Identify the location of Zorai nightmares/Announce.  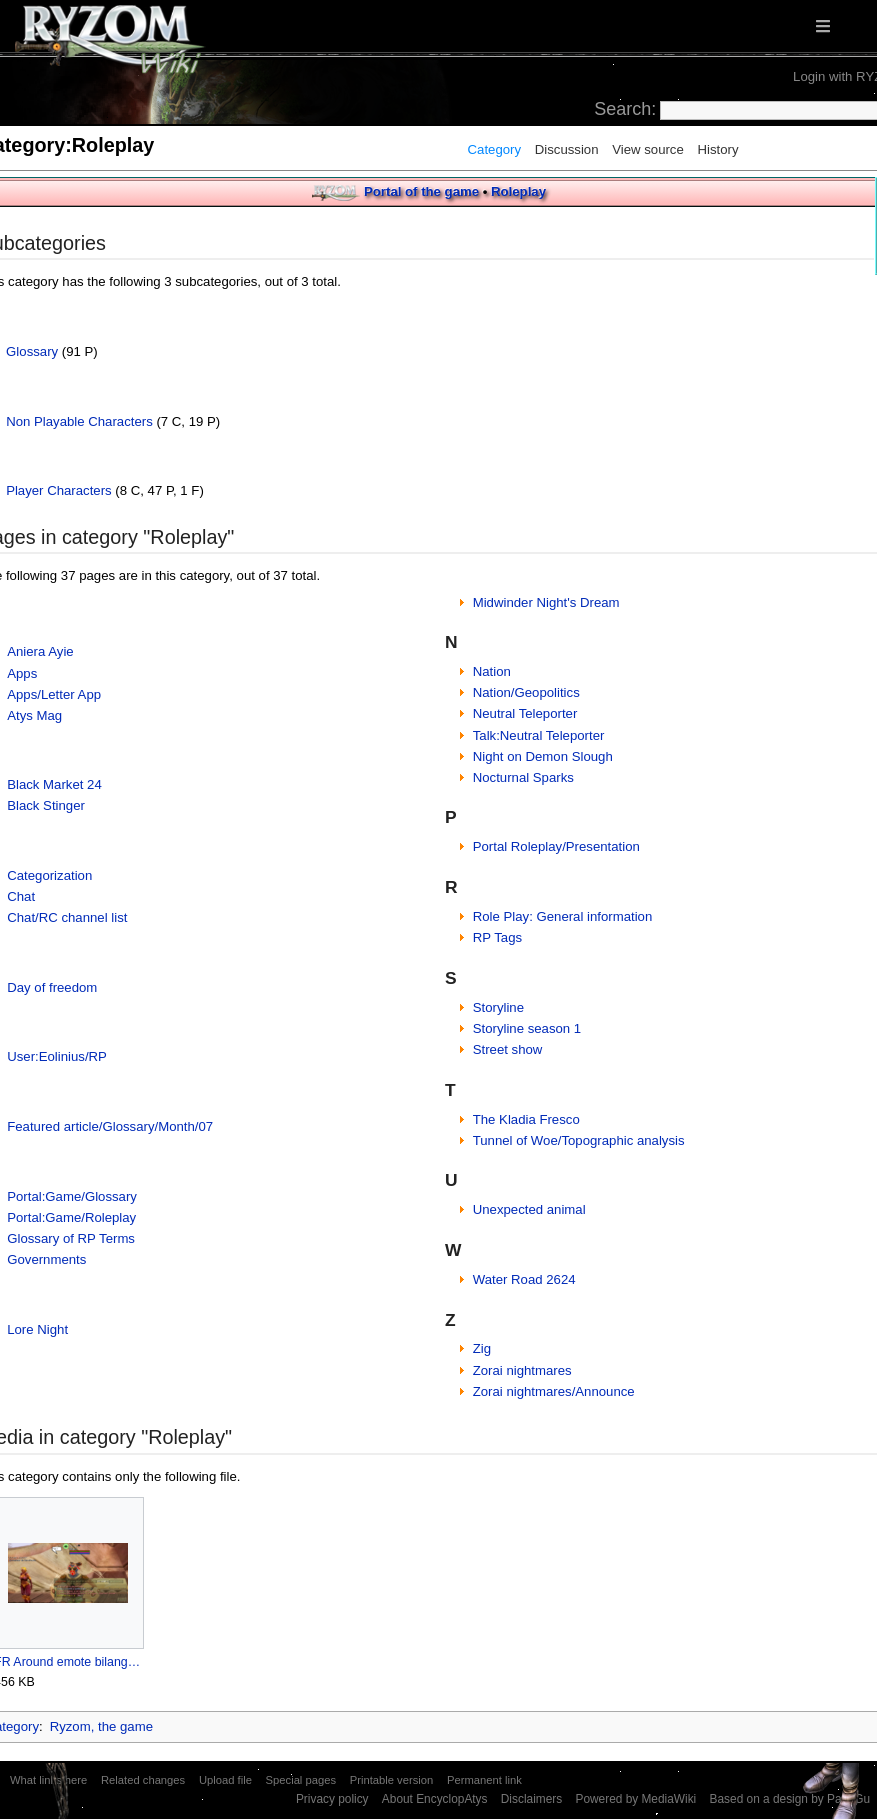
(554, 1391).